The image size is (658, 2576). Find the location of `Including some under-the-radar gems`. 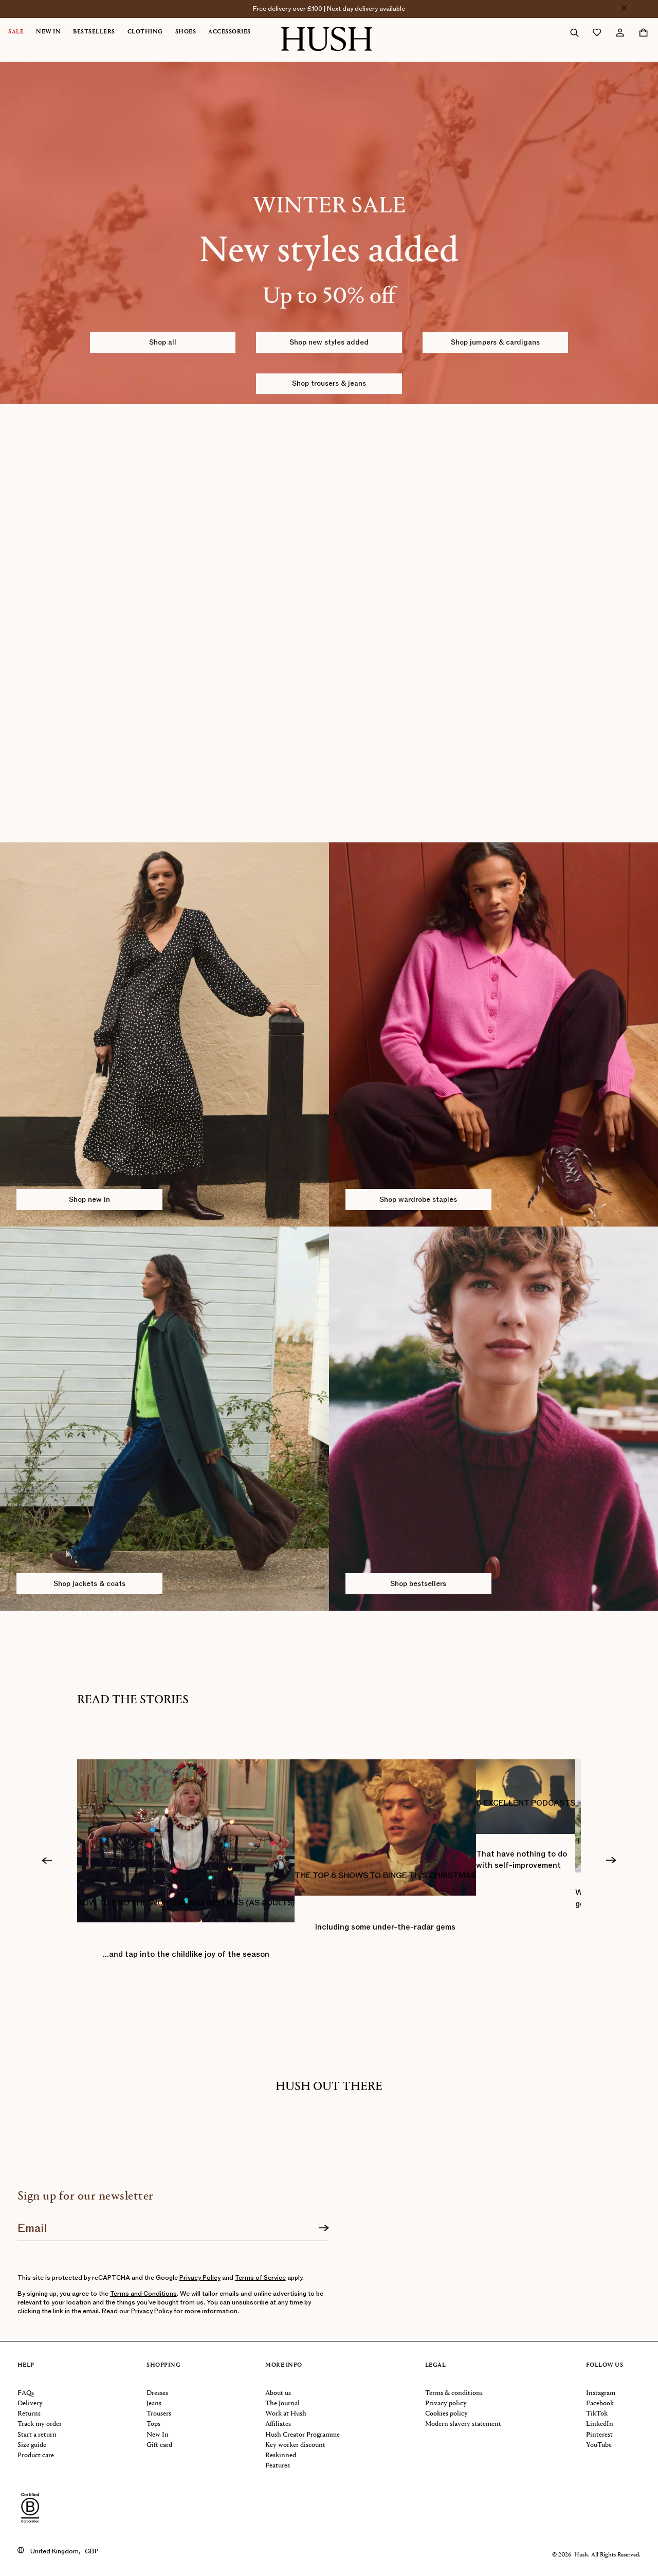

Including some under-the-radar gems is located at coordinates (385, 1927).